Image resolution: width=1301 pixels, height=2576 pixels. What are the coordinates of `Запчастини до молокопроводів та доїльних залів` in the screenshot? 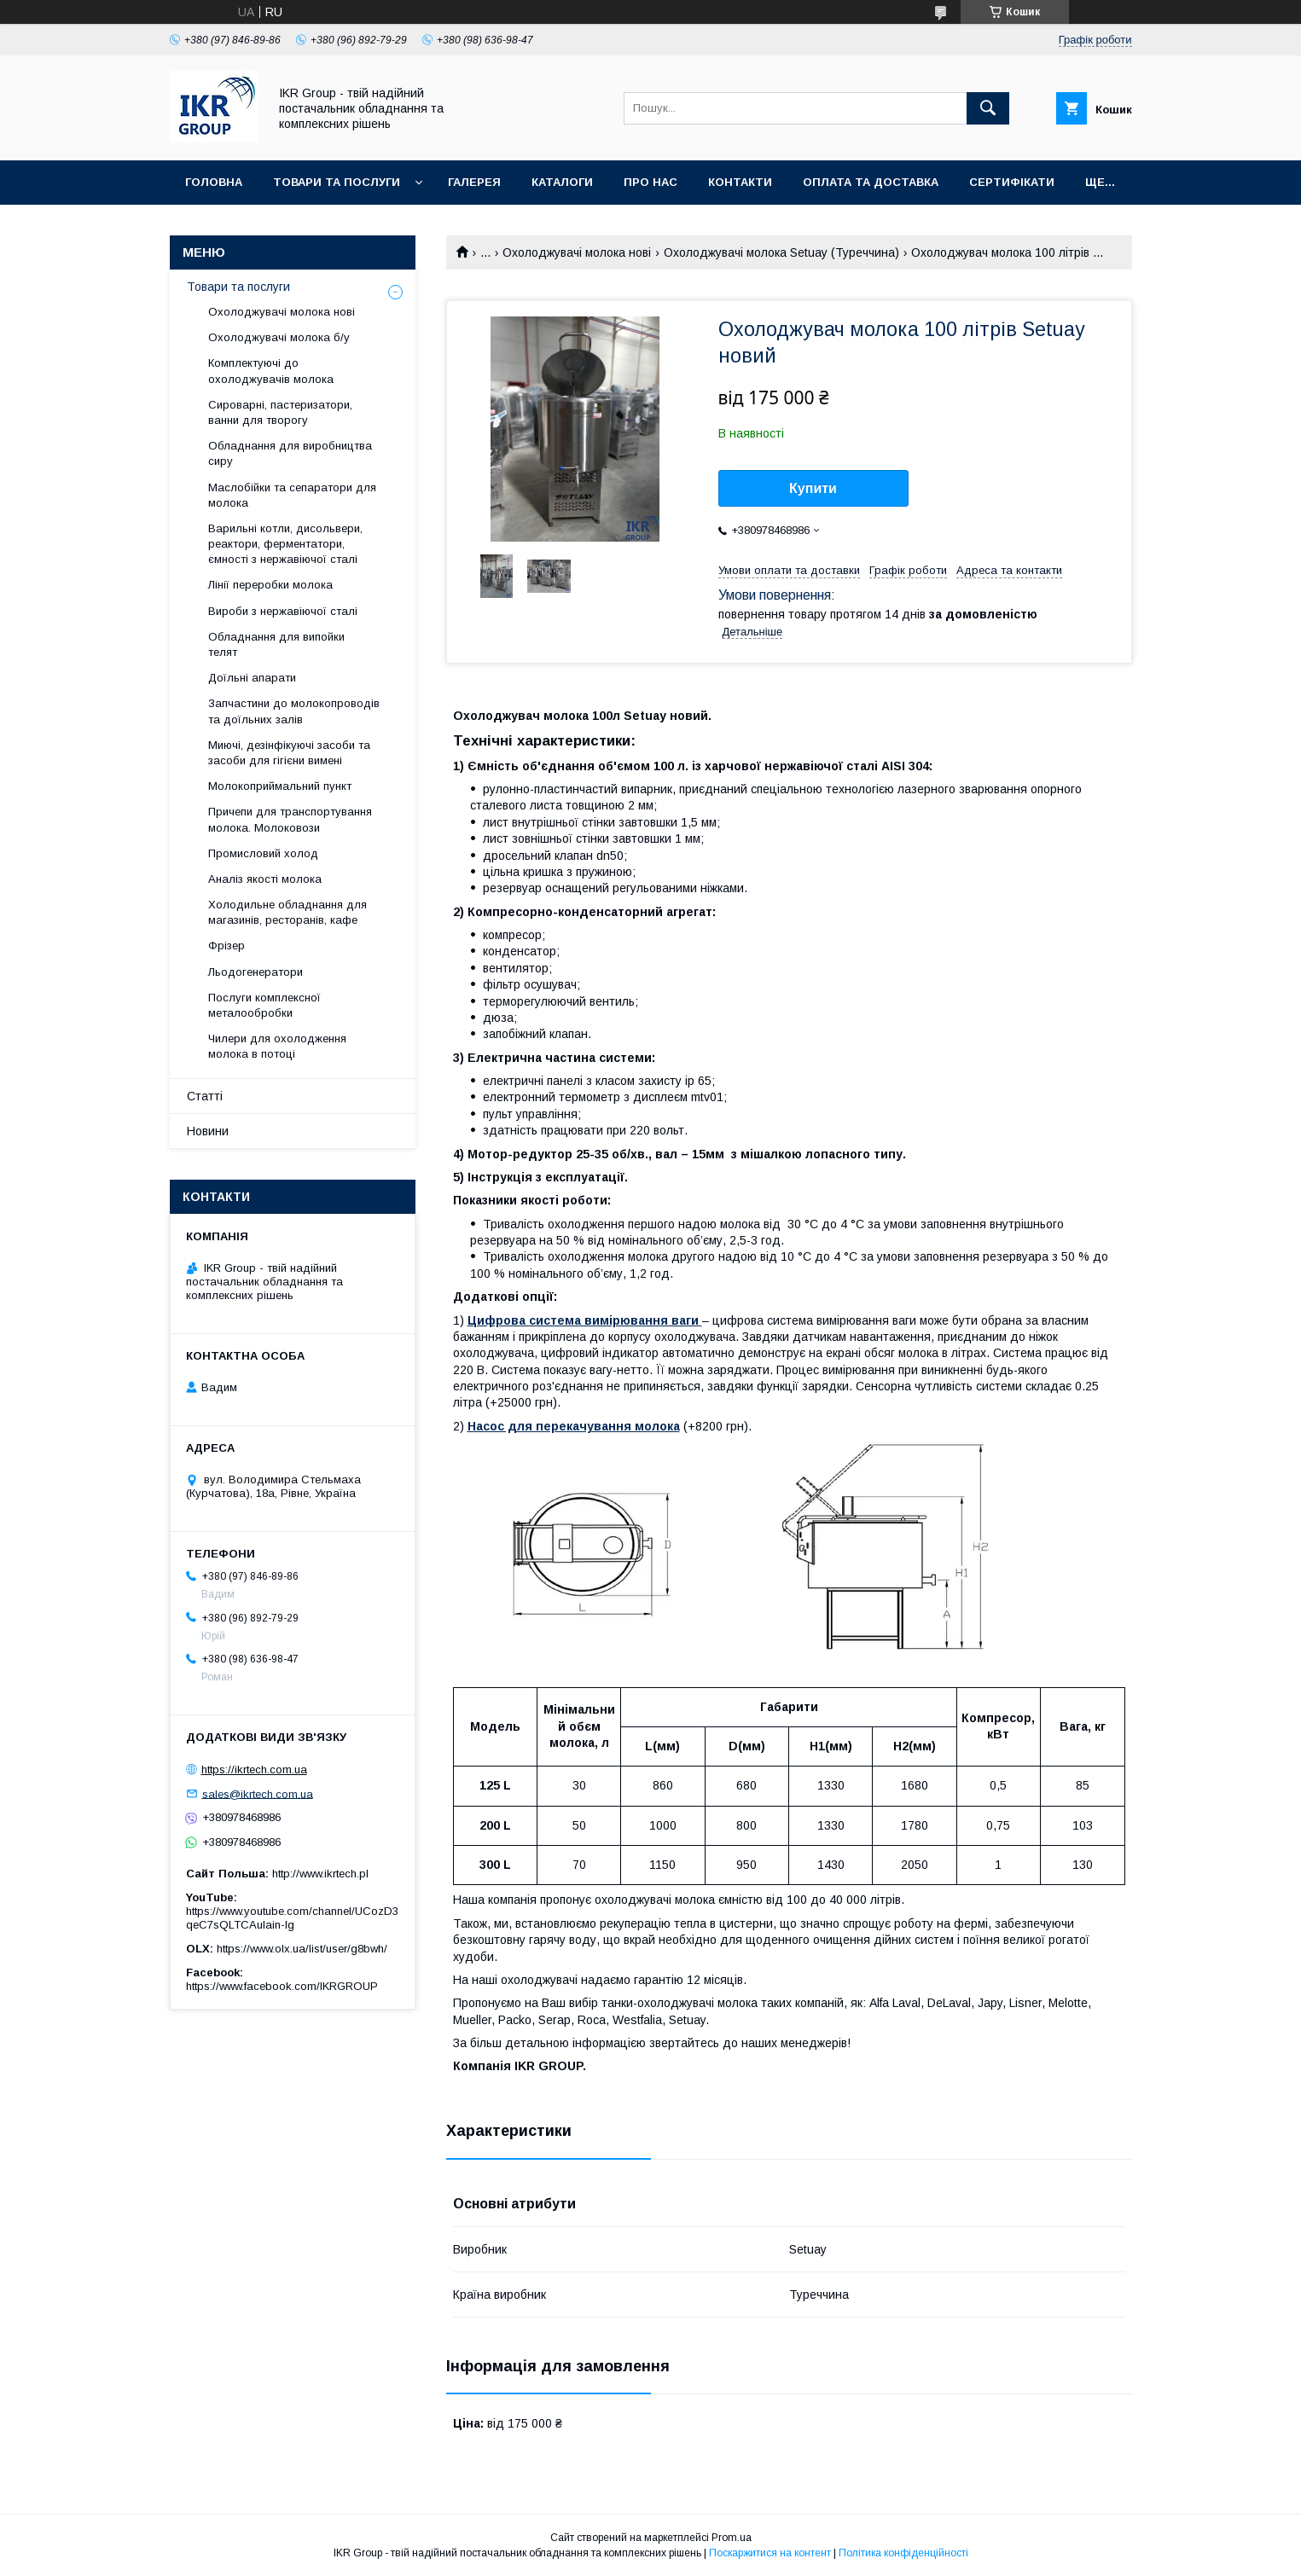 It's located at (294, 711).